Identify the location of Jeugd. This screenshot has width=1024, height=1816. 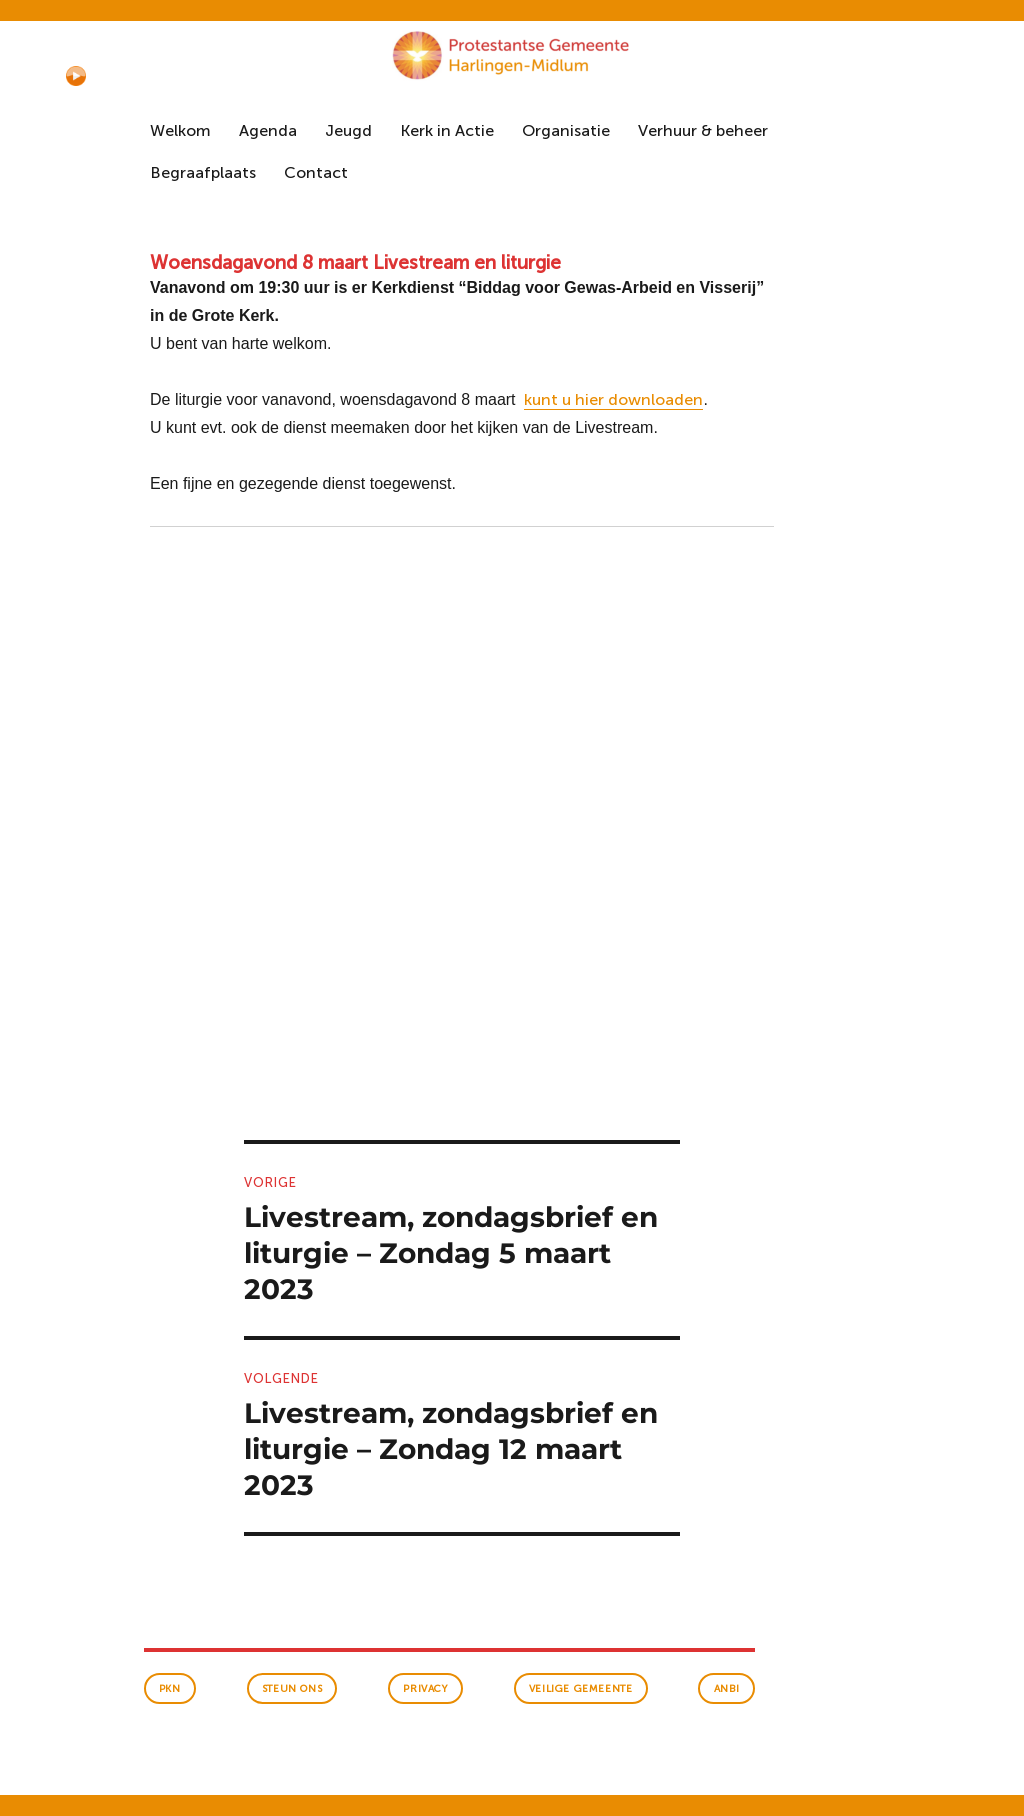
(348, 130).